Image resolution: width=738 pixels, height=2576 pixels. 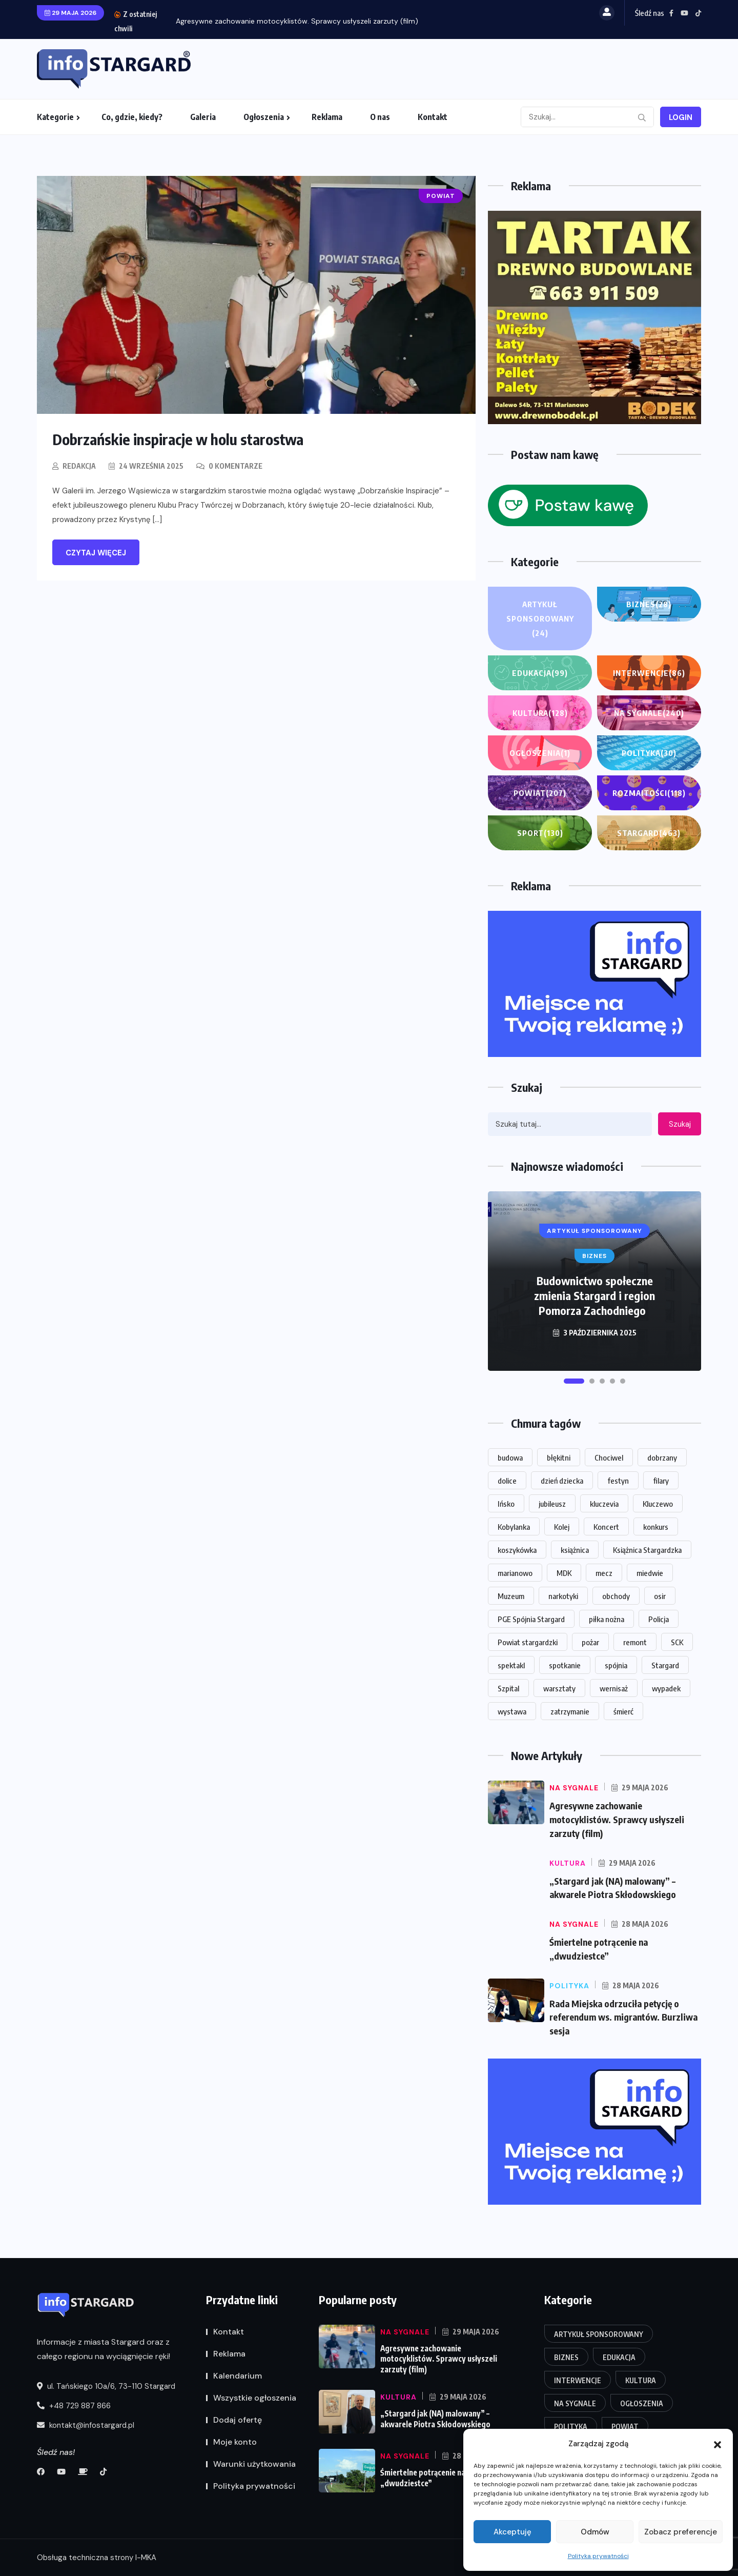 I want to click on Login, so click(x=680, y=117).